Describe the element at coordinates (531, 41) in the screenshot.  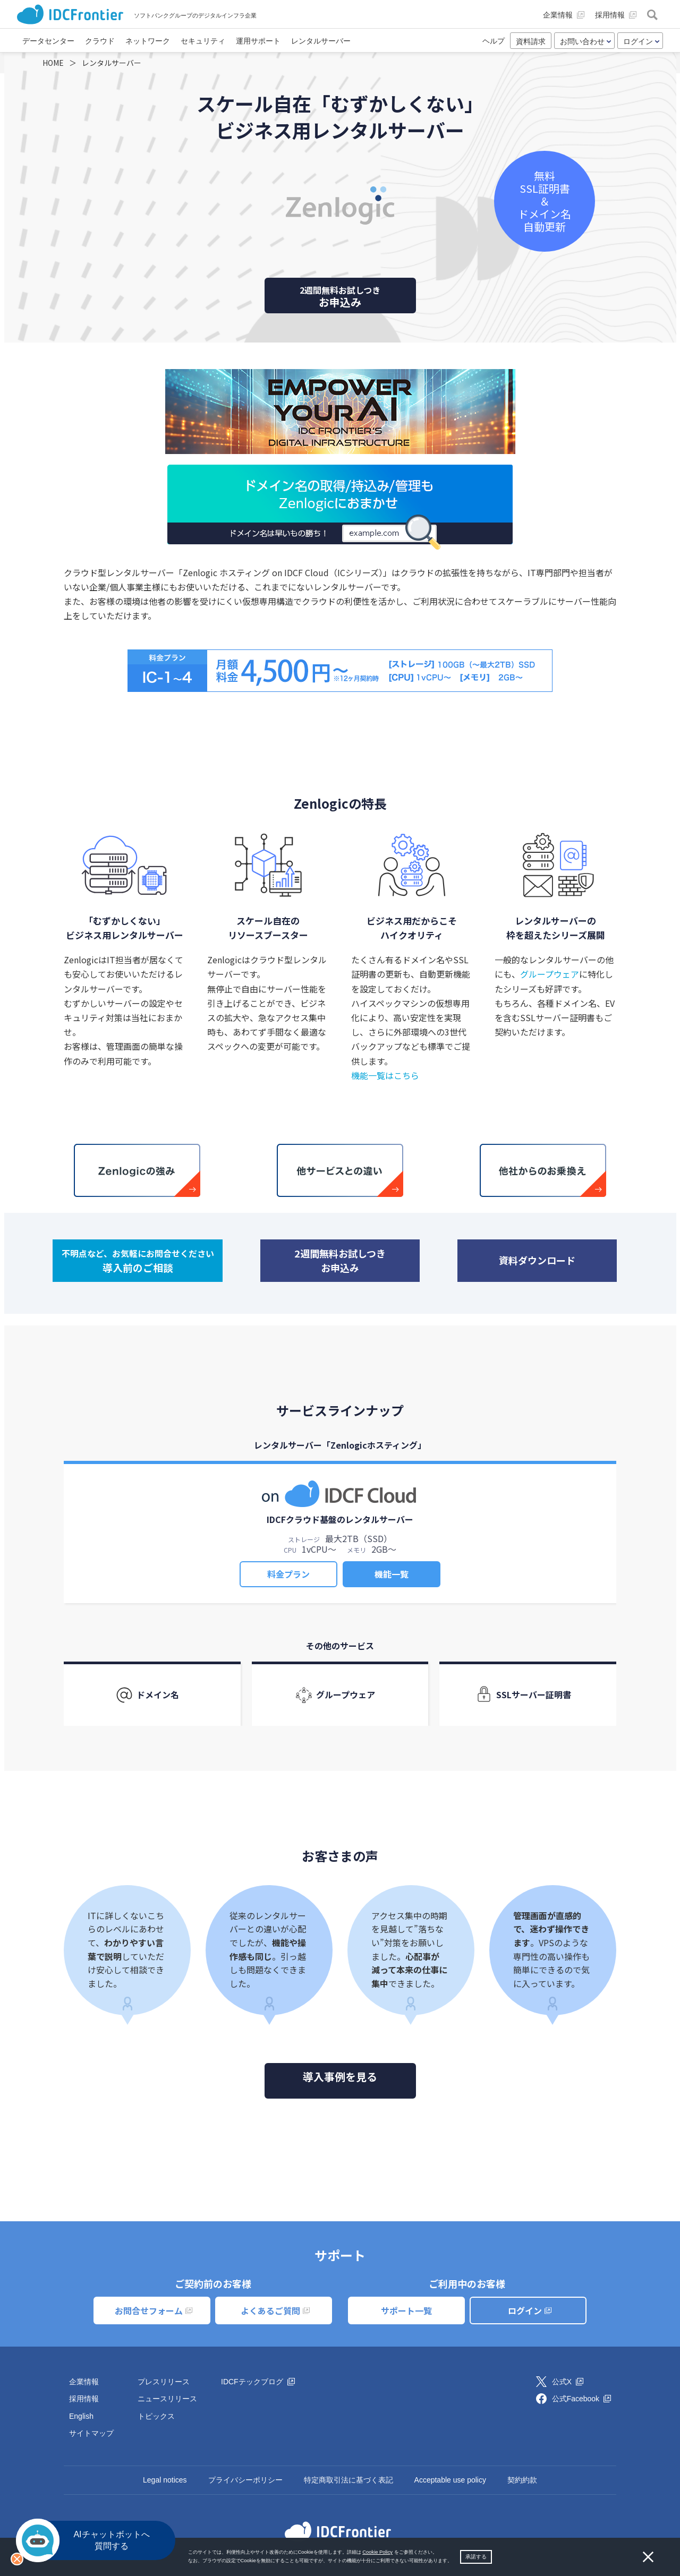
I see `資料請求` at that location.